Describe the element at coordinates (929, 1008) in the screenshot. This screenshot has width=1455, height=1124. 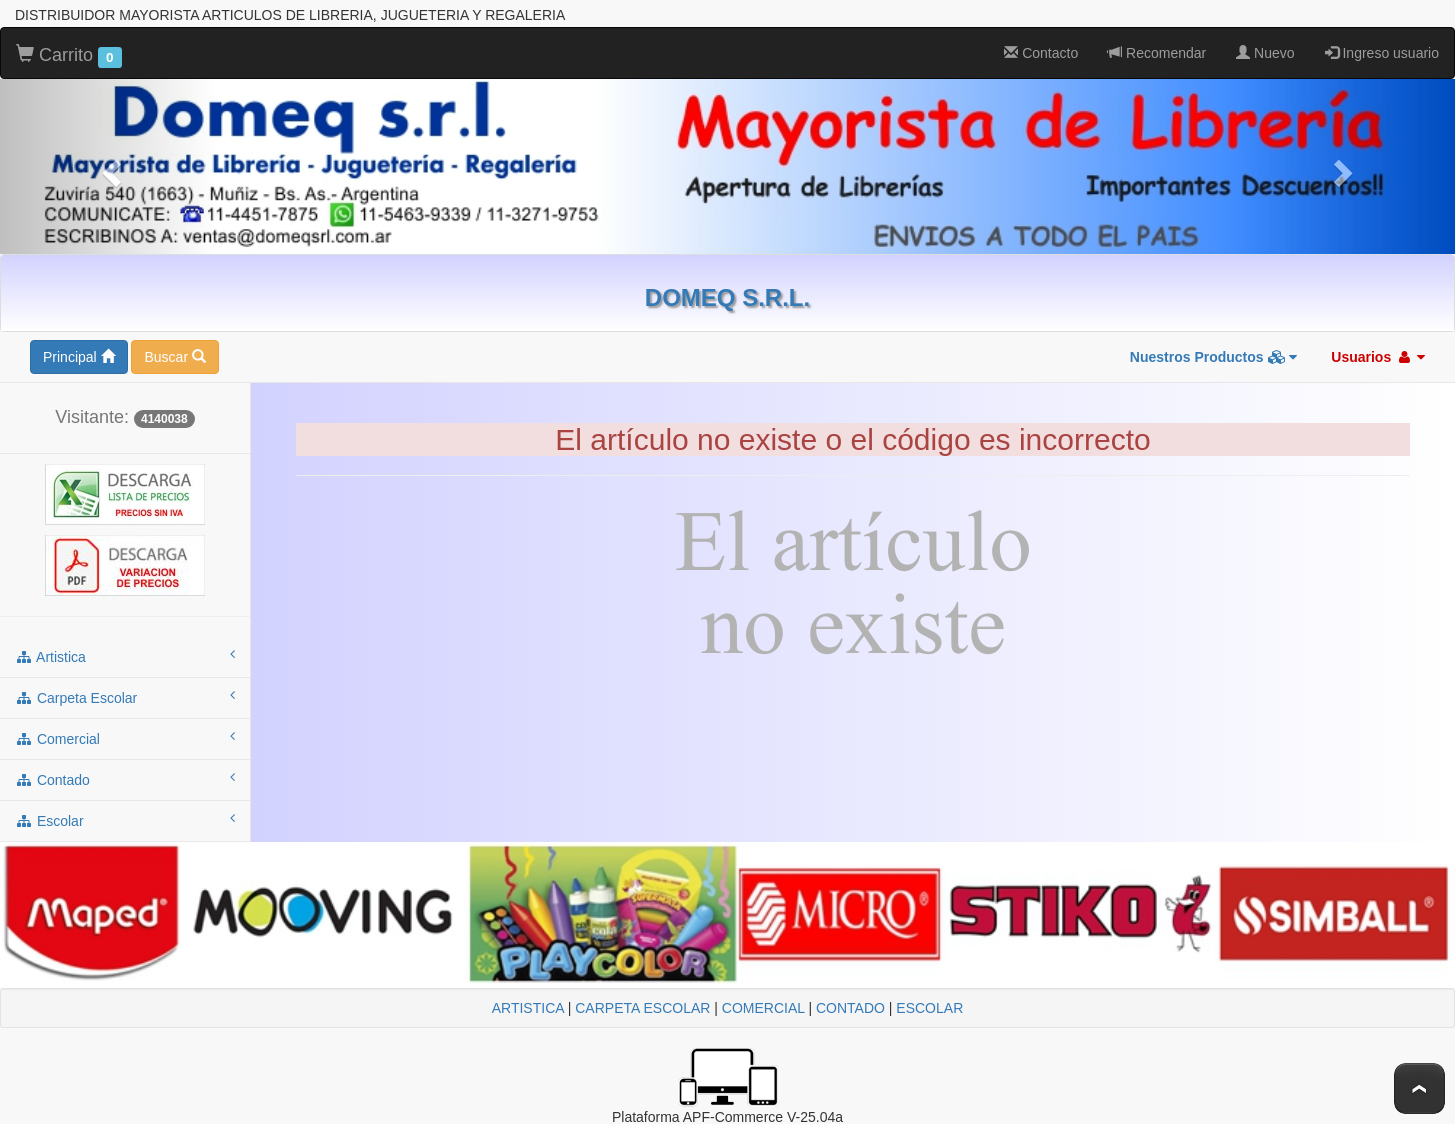
I see `ESCOLAR` at that location.